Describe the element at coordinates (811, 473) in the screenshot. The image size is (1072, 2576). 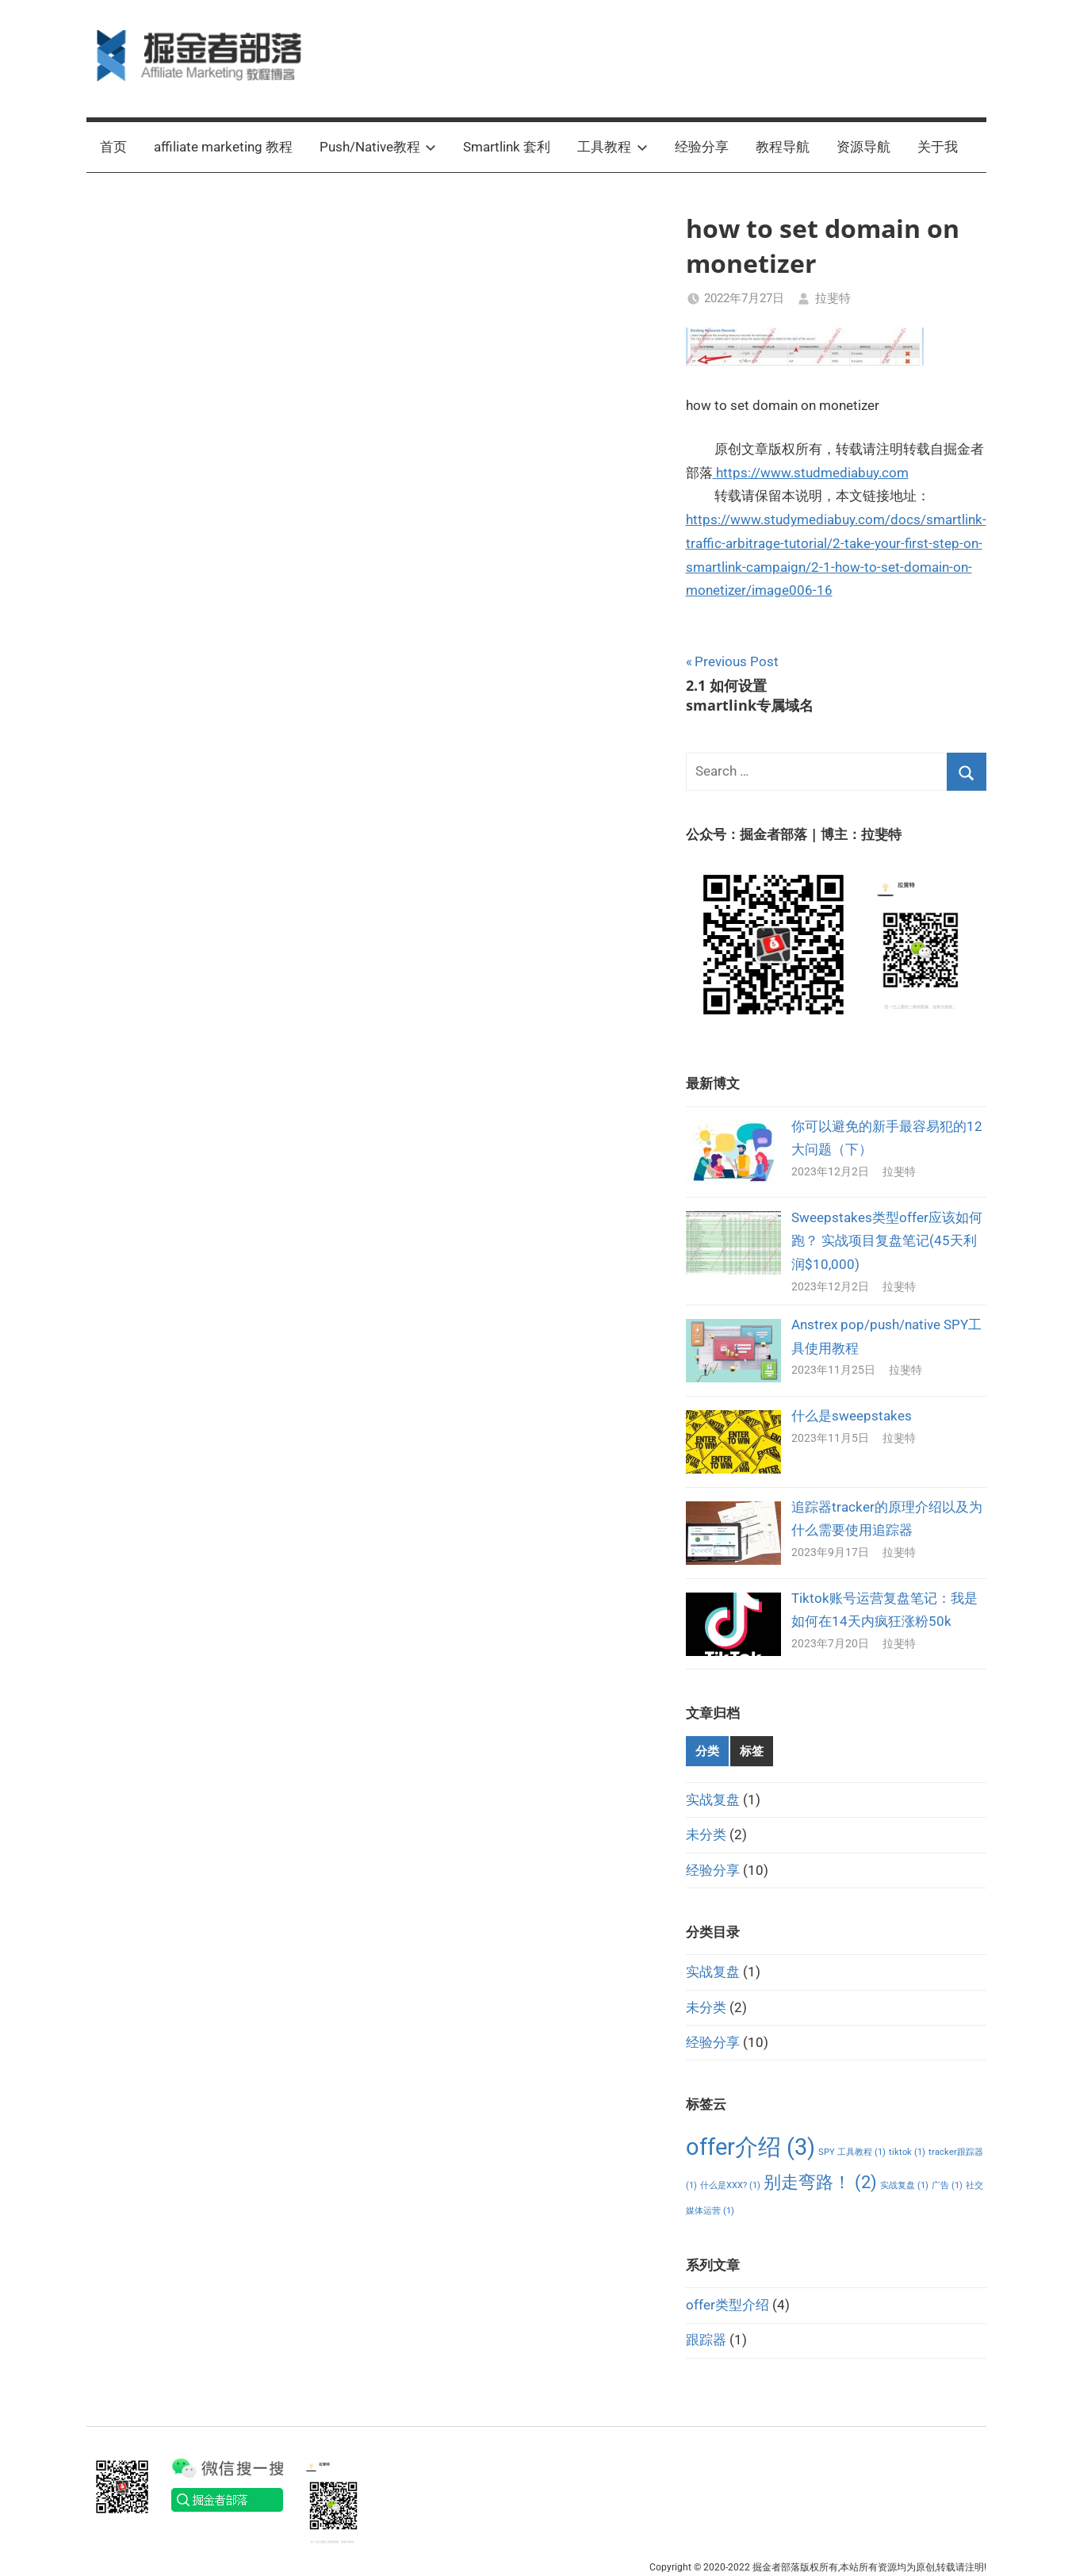
I see `https://www.studmediabuy.com` at that location.